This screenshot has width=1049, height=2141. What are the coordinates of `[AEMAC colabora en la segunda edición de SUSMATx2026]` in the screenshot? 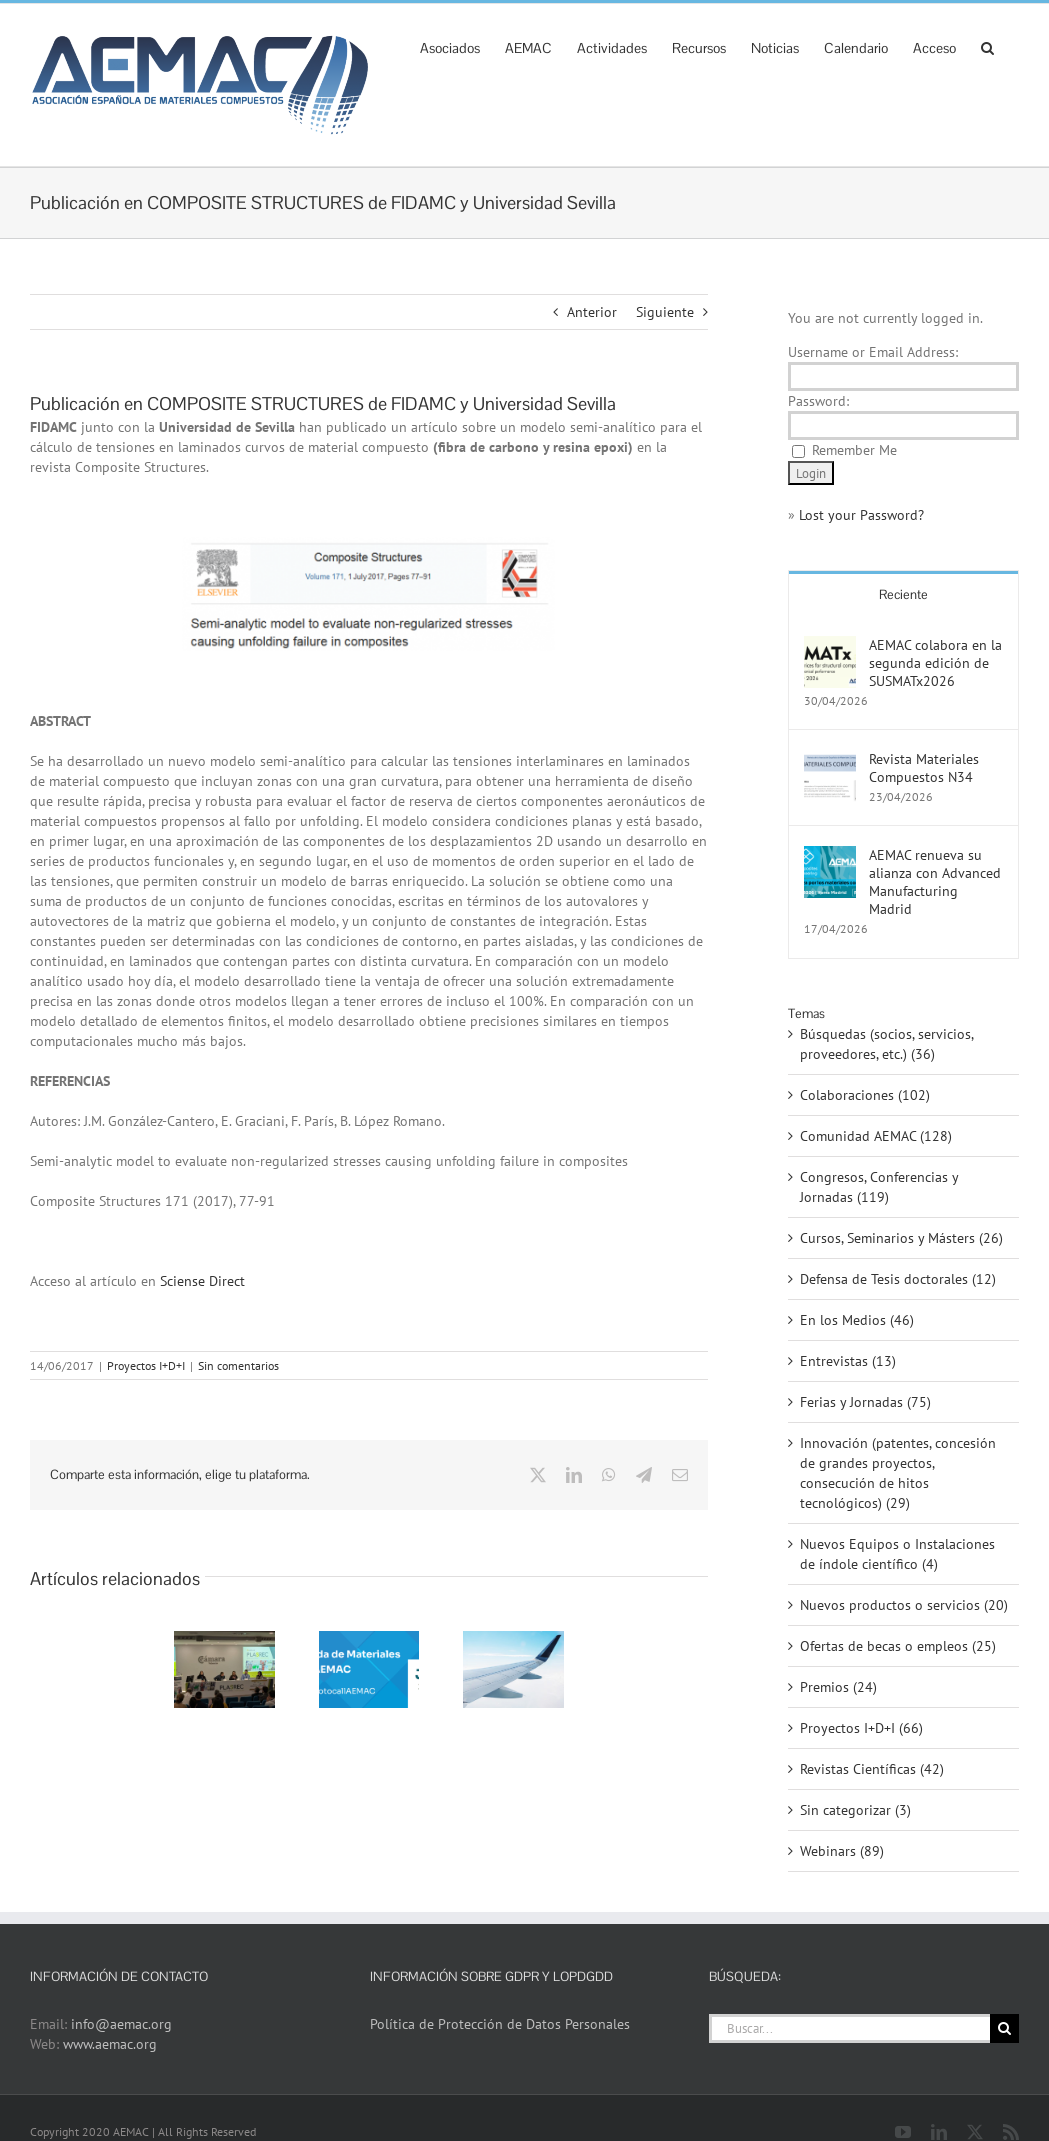 It's located at (830, 646).